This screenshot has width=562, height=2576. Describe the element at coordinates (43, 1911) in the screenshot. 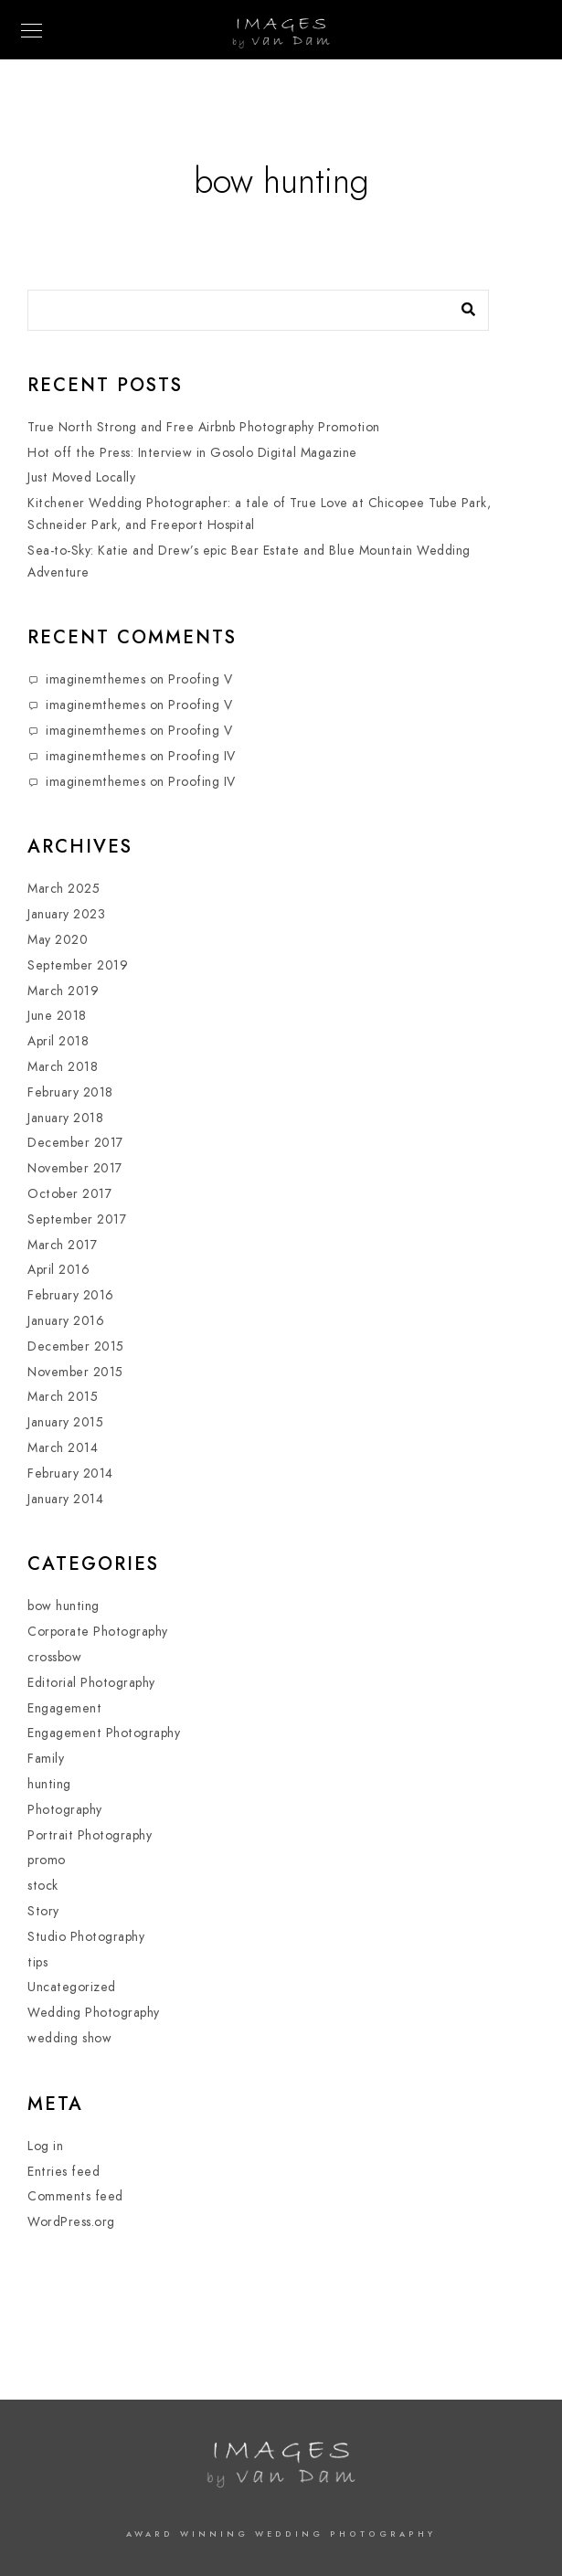

I see `Story` at that location.